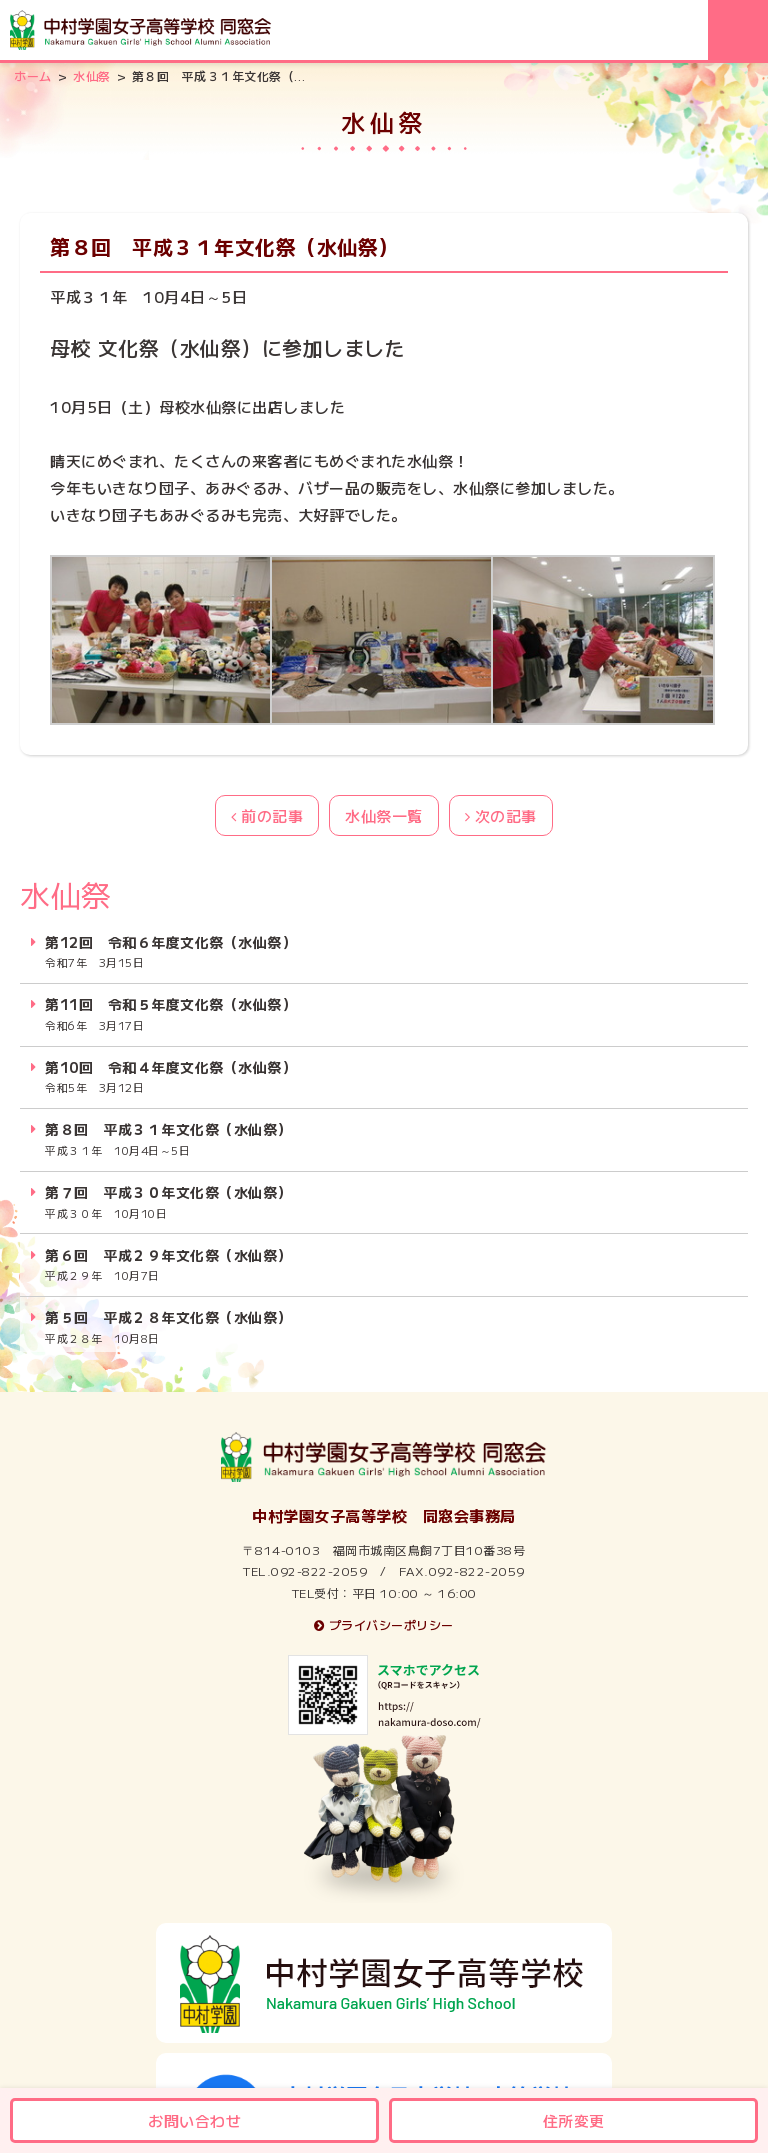  I want to click on 住所変更, so click(574, 2120).